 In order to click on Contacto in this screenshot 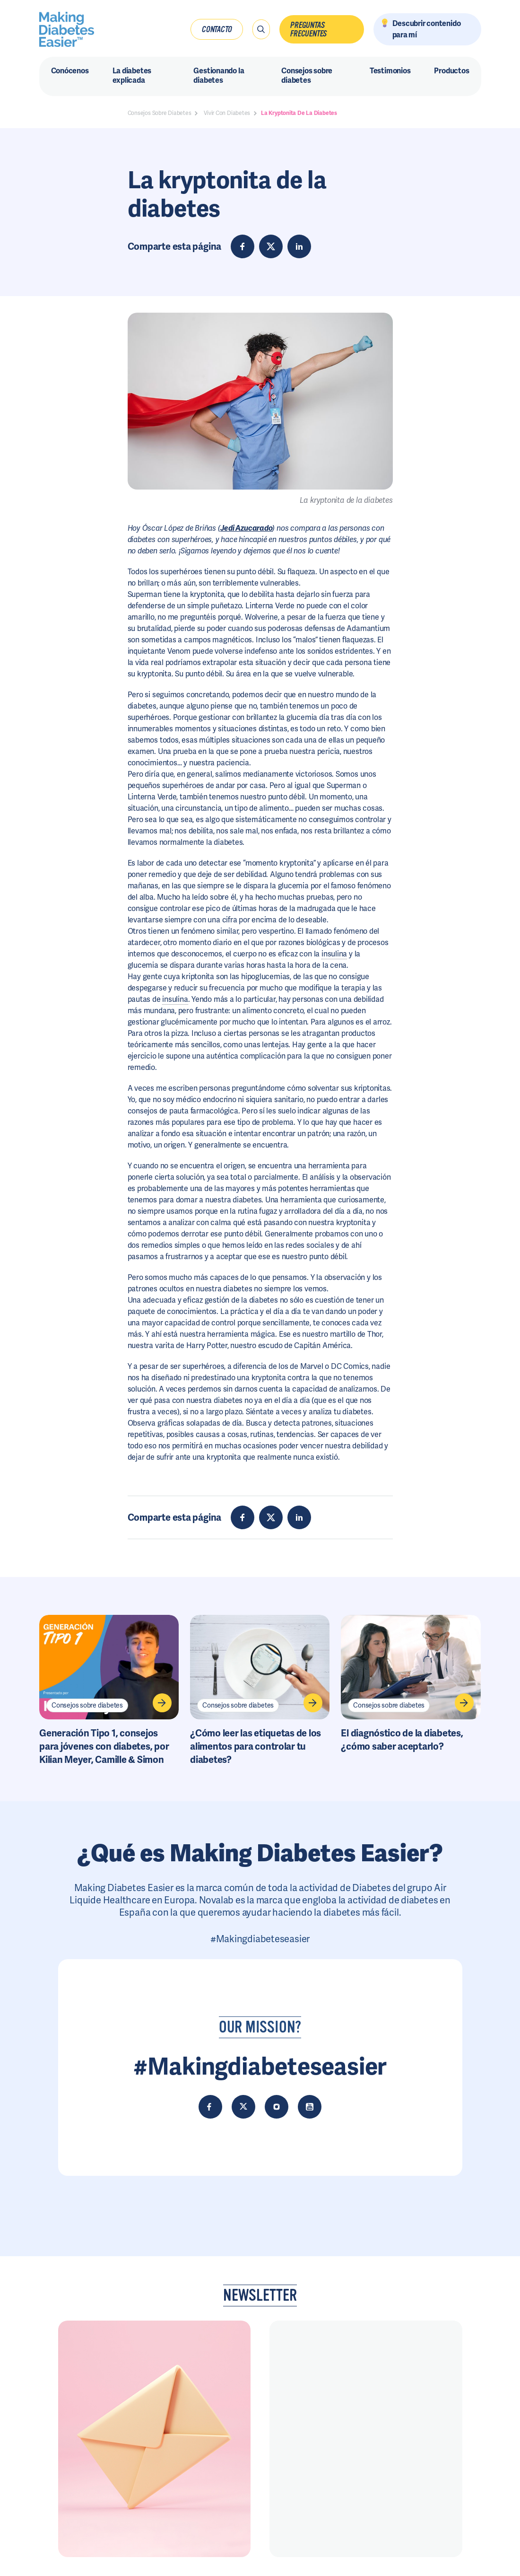, I will do `click(216, 29)`.